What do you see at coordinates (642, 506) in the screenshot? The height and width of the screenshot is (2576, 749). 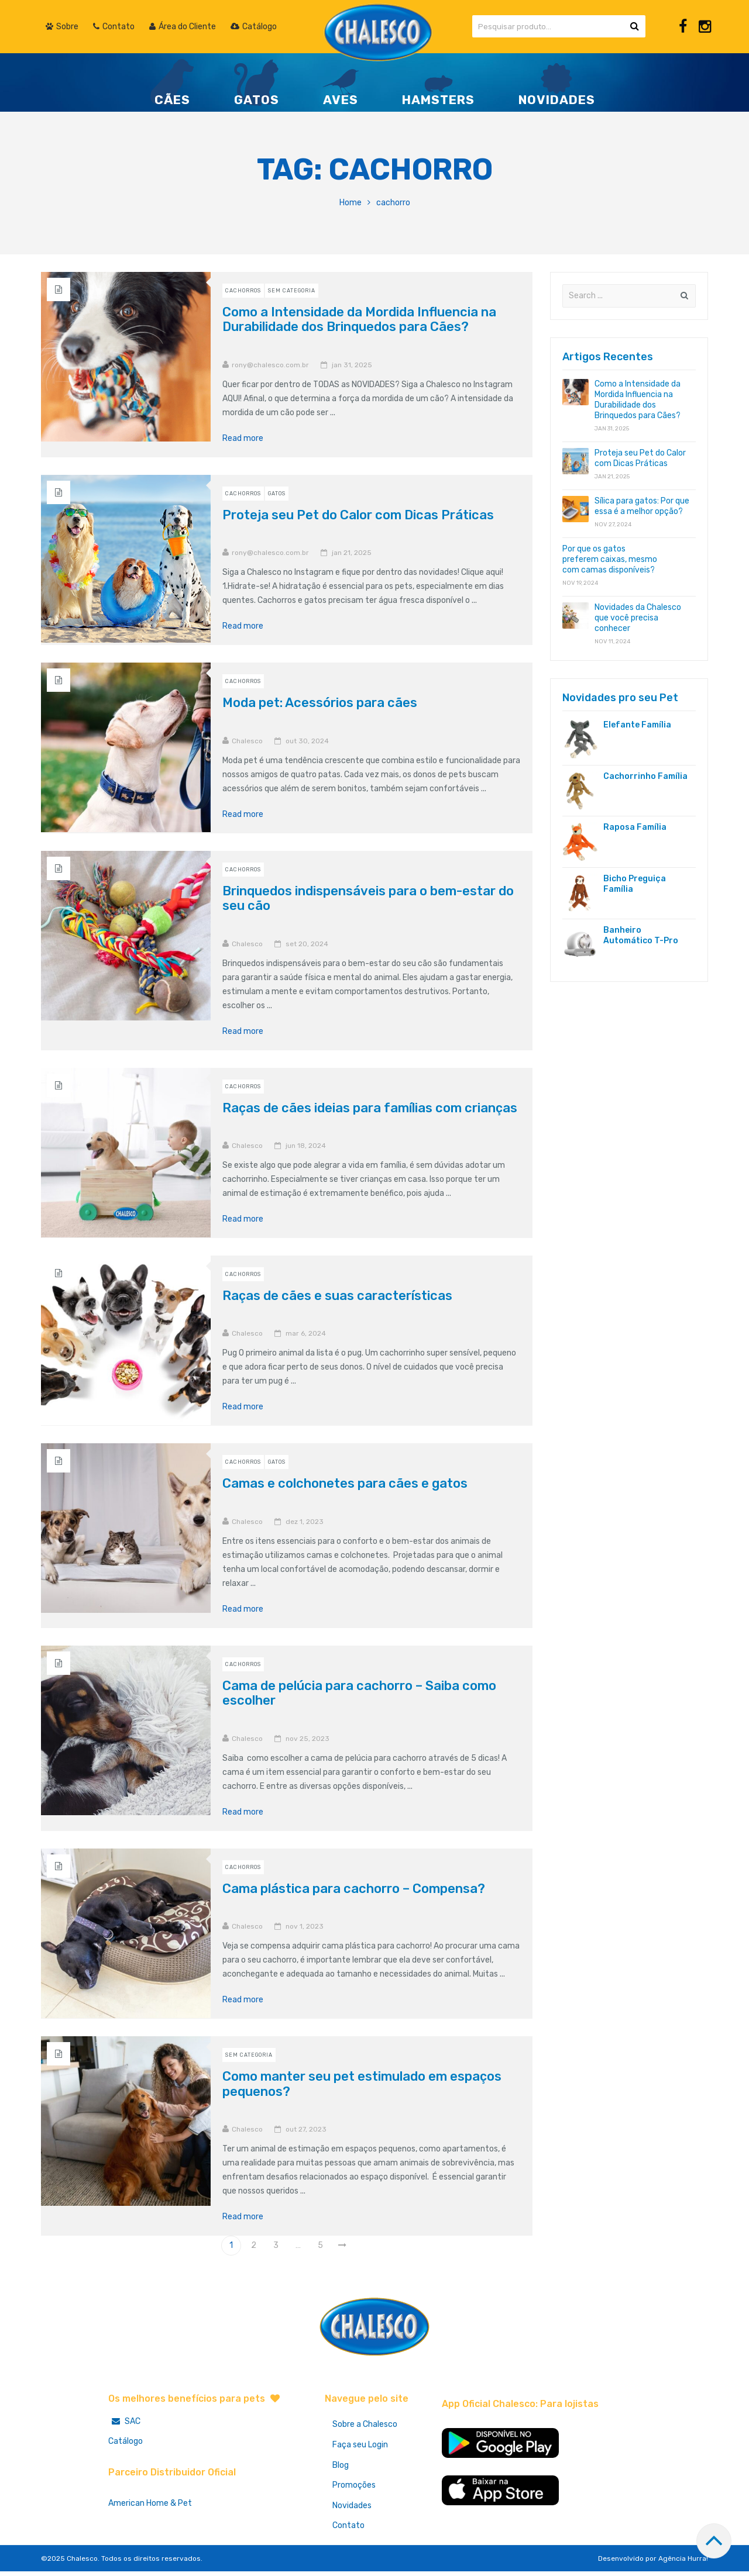 I see `Sílica para gatos: Por que essa é a melhor opção?` at bounding box center [642, 506].